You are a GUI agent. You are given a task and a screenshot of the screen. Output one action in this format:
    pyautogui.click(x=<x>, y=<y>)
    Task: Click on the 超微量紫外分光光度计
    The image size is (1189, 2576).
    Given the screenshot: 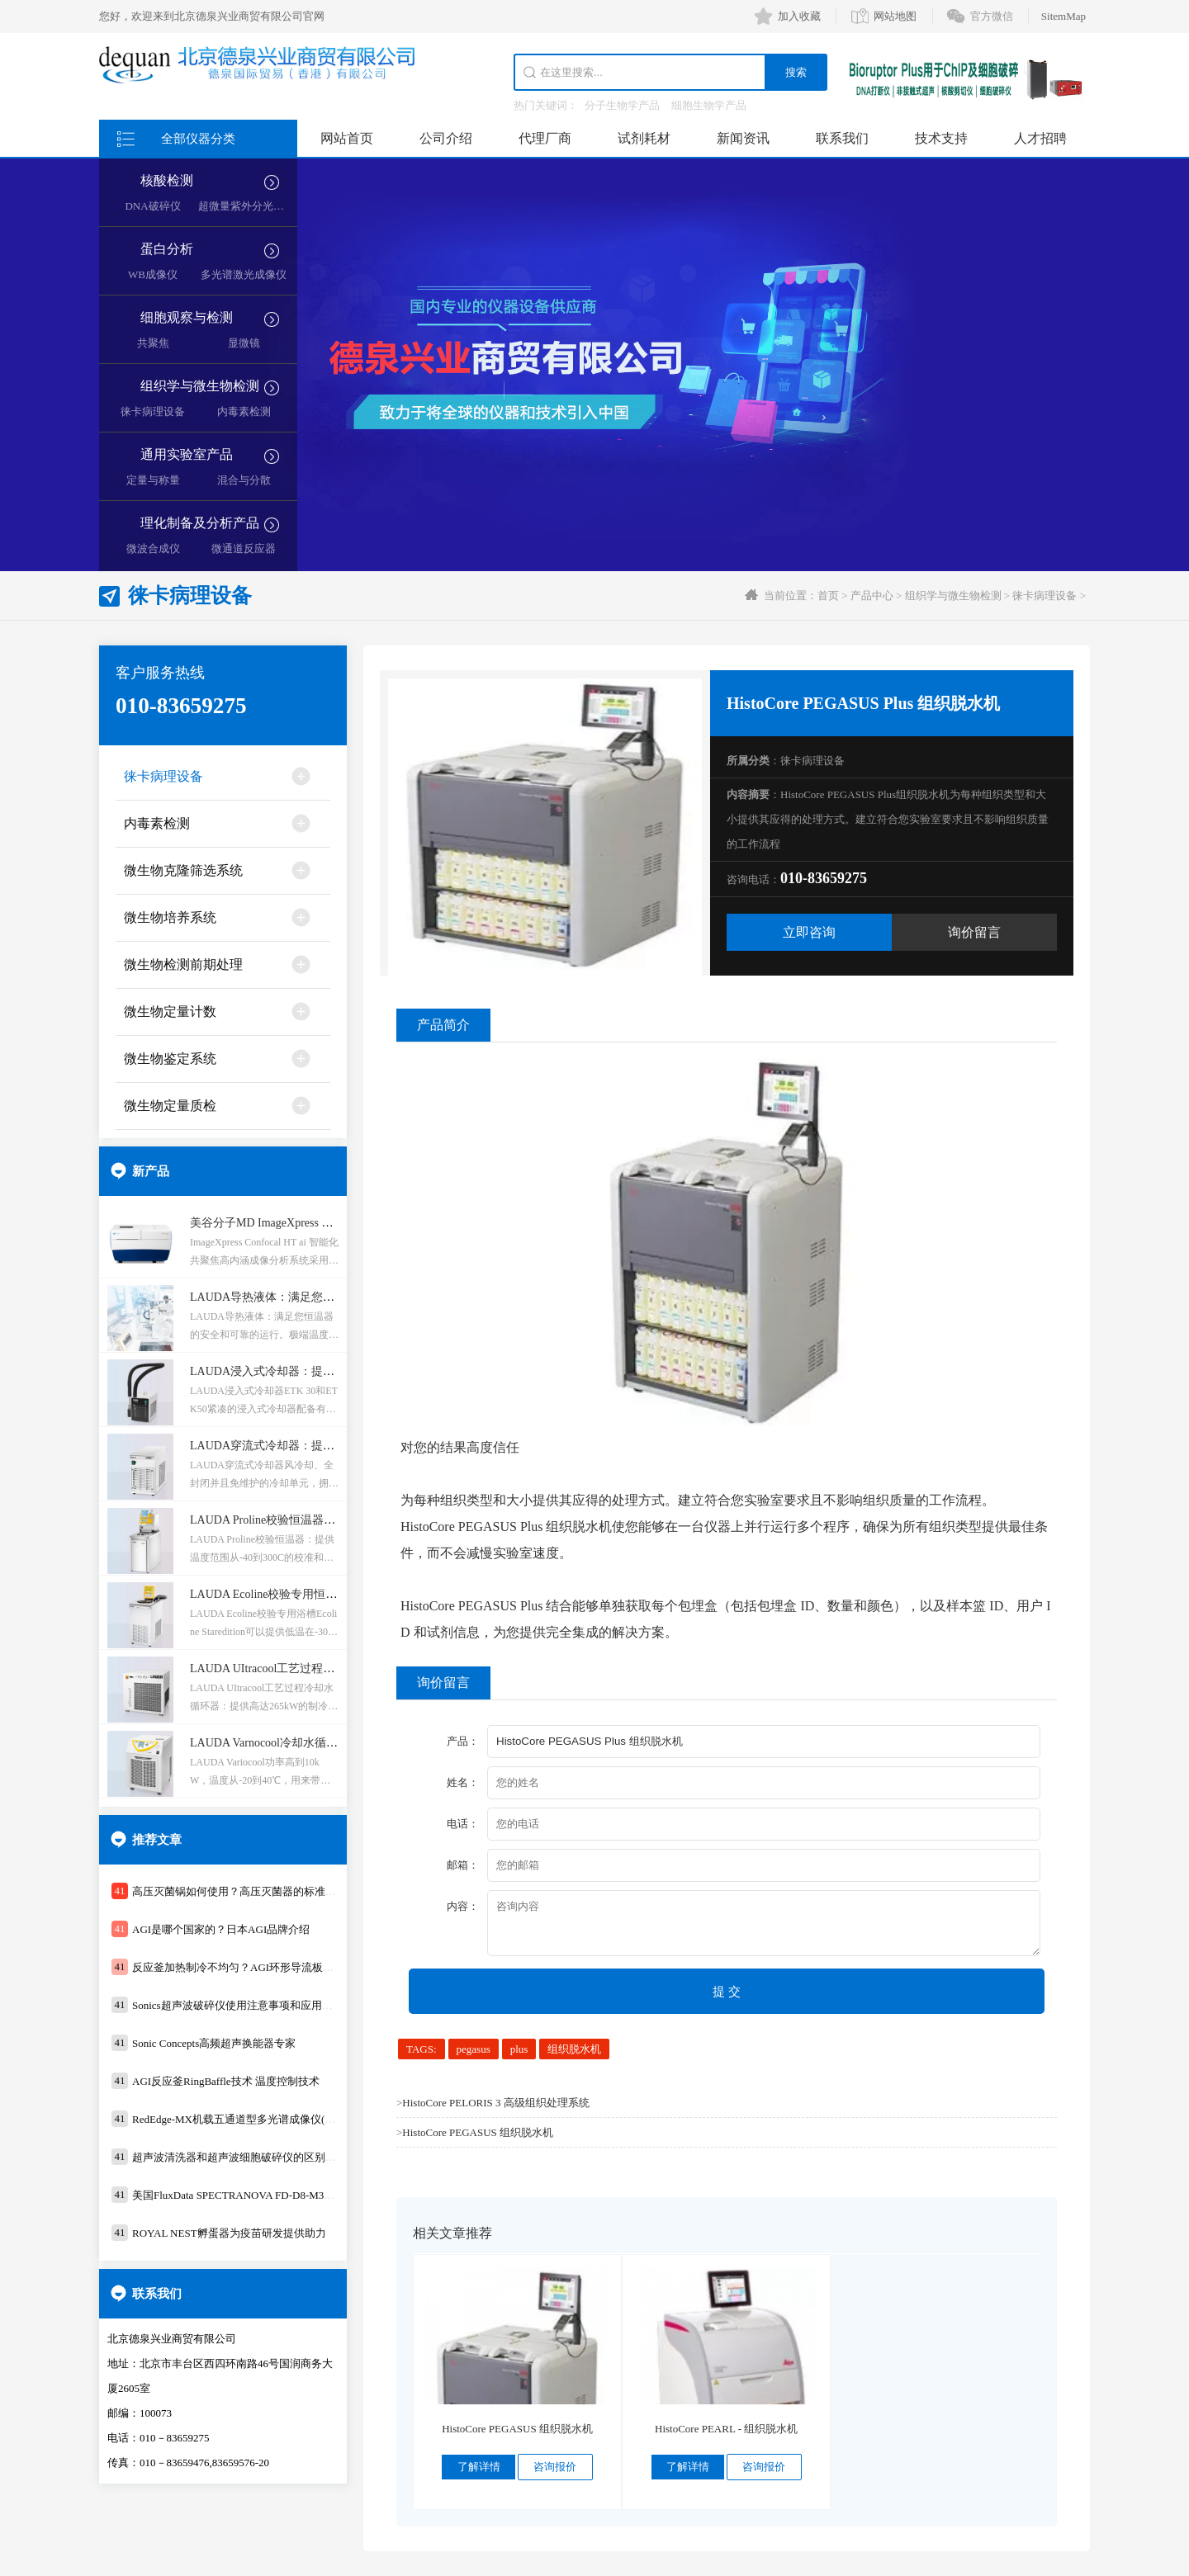 What is the action you would take?
    pyautogui.click(x=252, y=206)
    